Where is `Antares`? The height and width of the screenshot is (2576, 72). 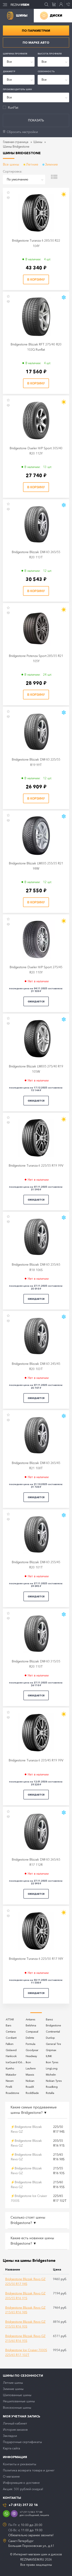 Antares is located at coordinates (30, 2019).